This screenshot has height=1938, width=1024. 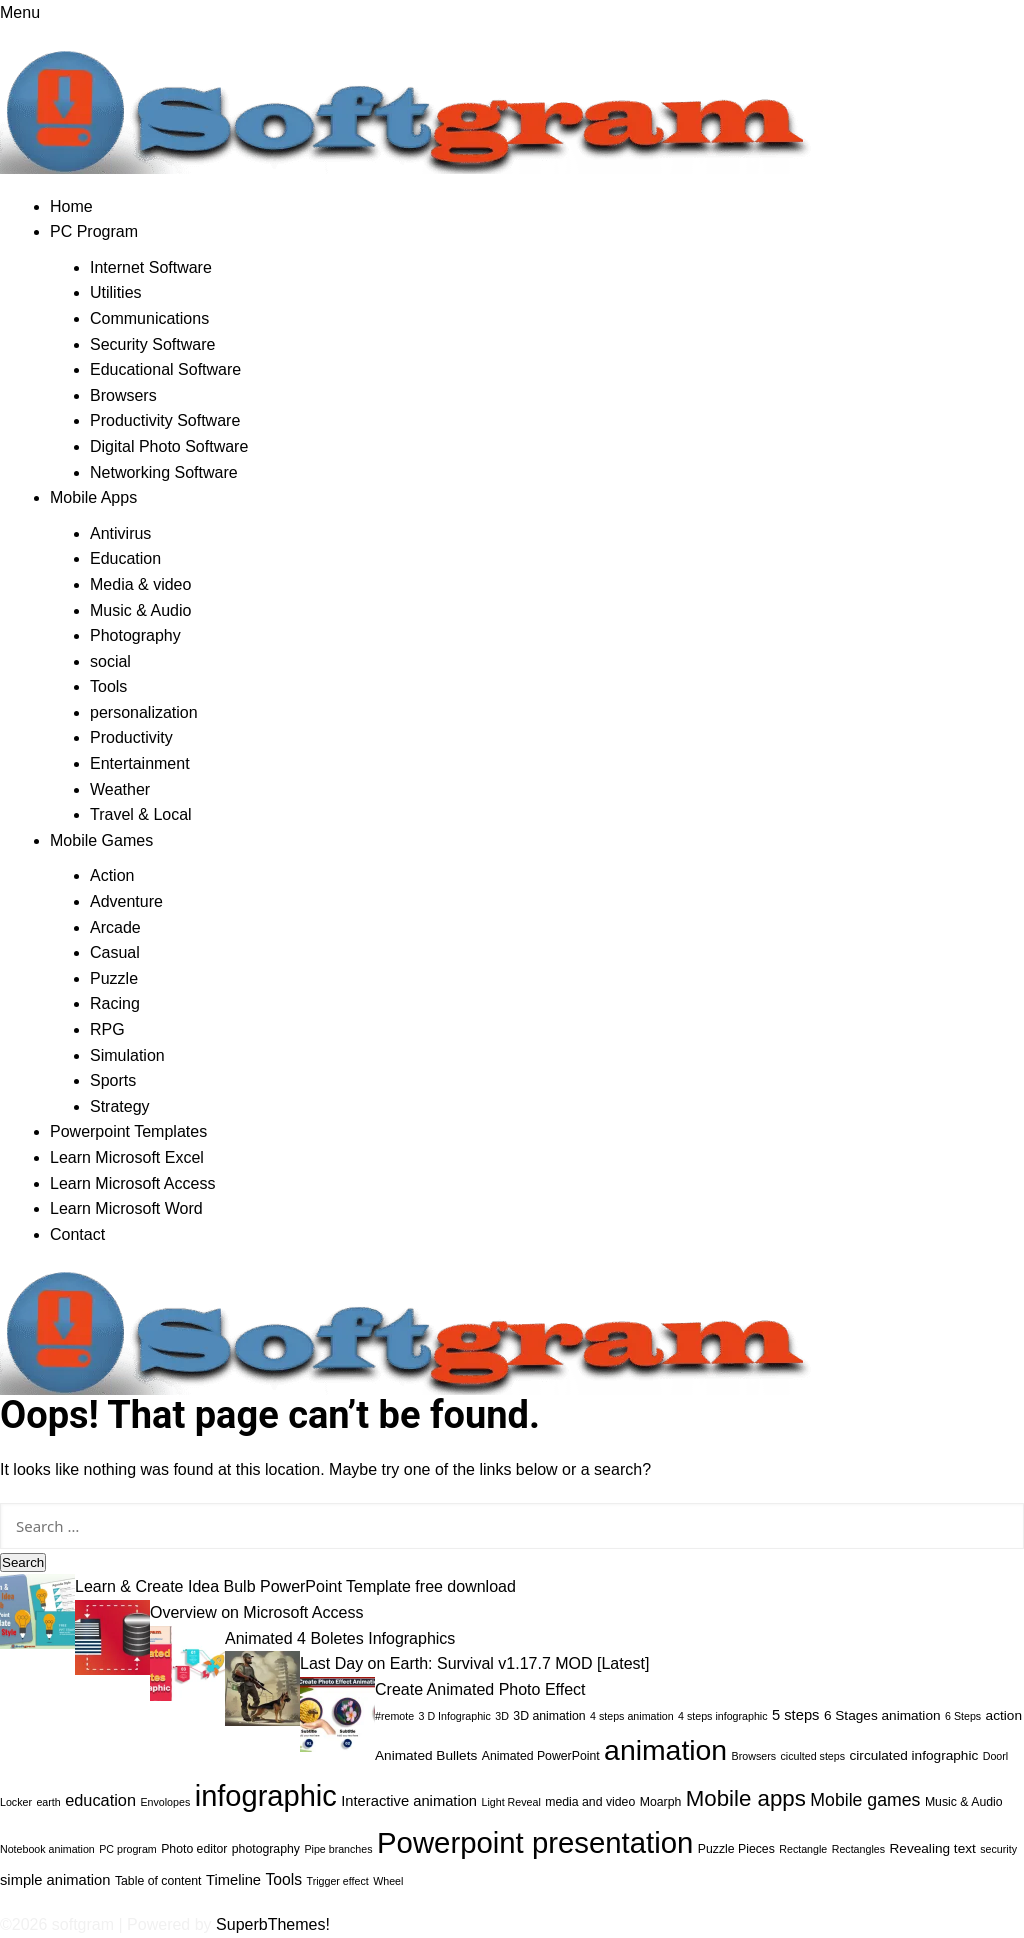 What do you see at coordinates (37, 1610) in the screenshot?
I see `[Learn & Create Idea Bulb PowerPoint Template free download]` at bounding box center [37, 1610].